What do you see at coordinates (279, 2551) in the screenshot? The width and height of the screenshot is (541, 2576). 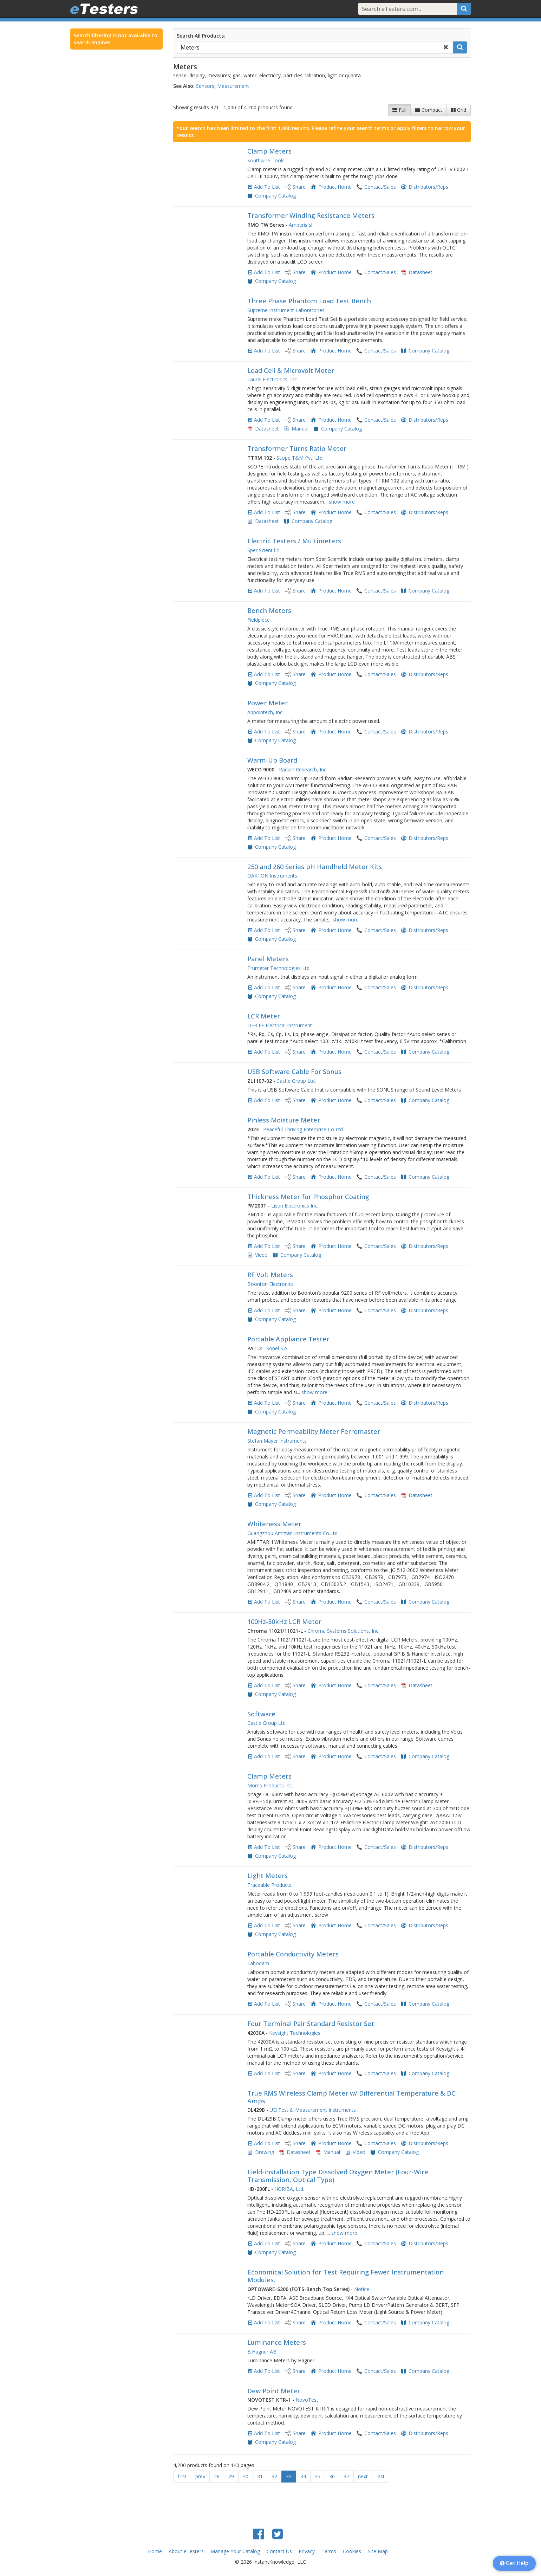 I see `Contact Us` at bounding box center [279, 2551].